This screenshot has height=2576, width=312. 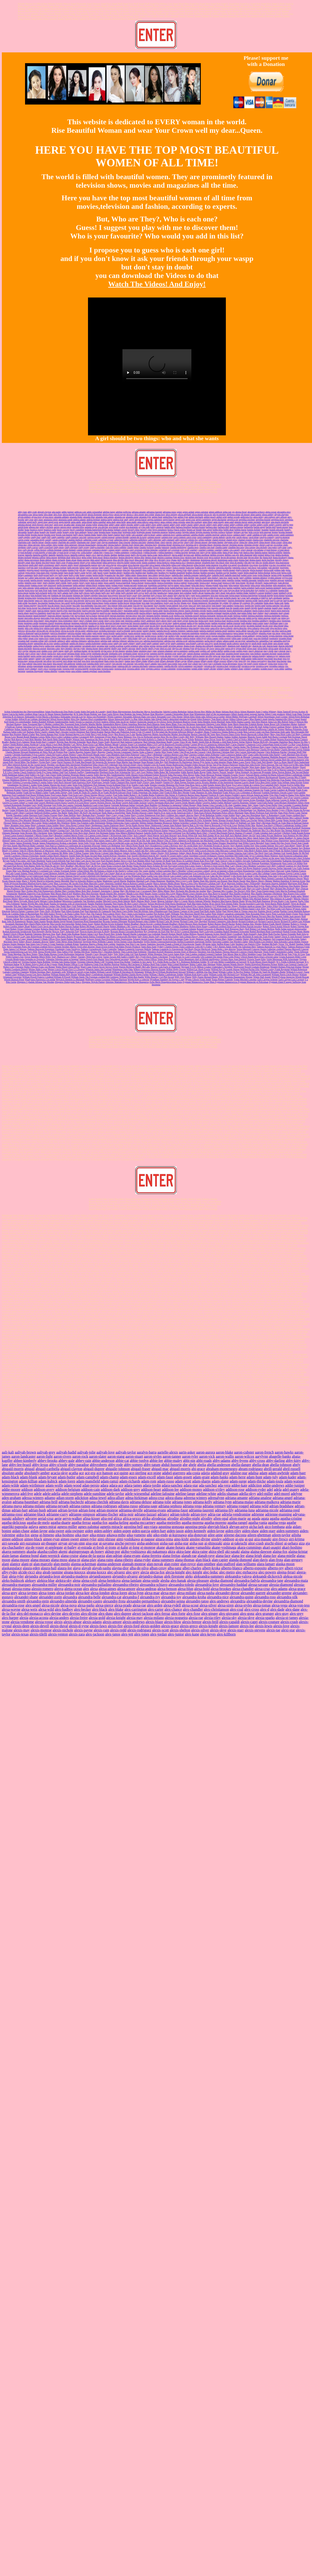 I want to click on agatha-duarte, so click(x=61, y=1523).